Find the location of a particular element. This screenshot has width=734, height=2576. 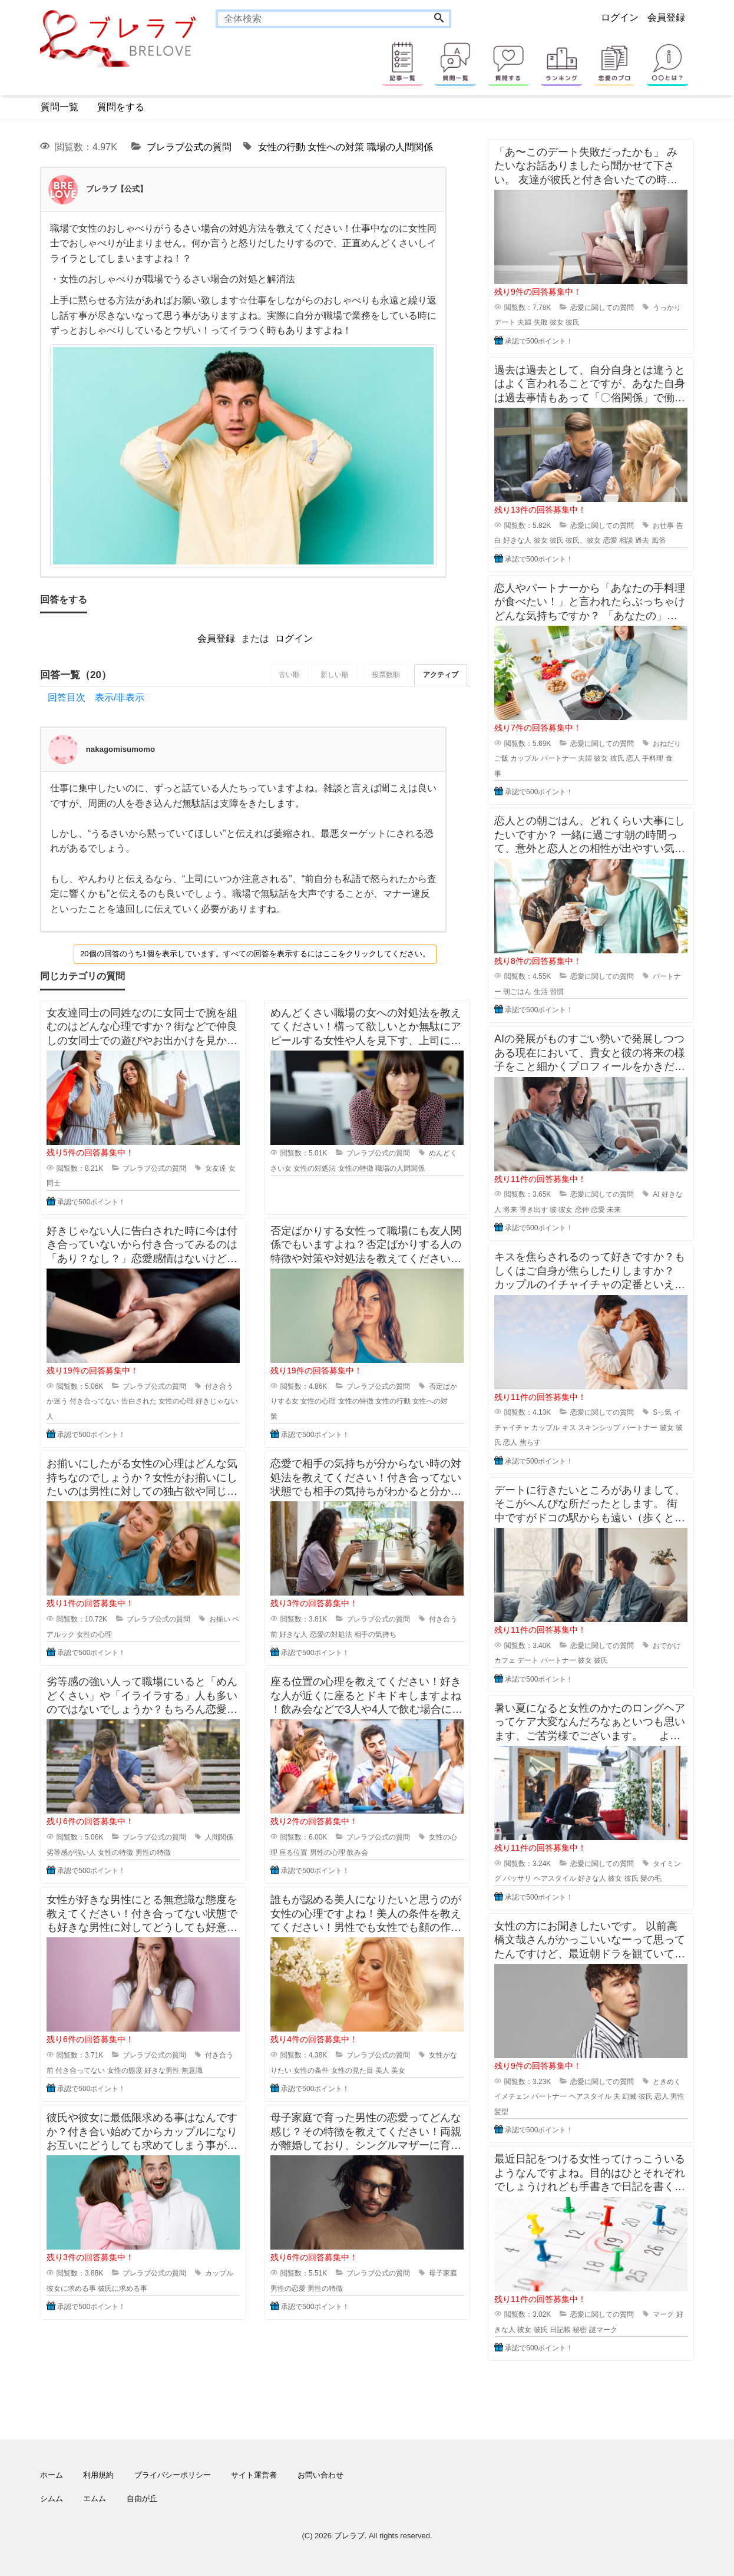

夫婦 is located at coordinates (524, 322).